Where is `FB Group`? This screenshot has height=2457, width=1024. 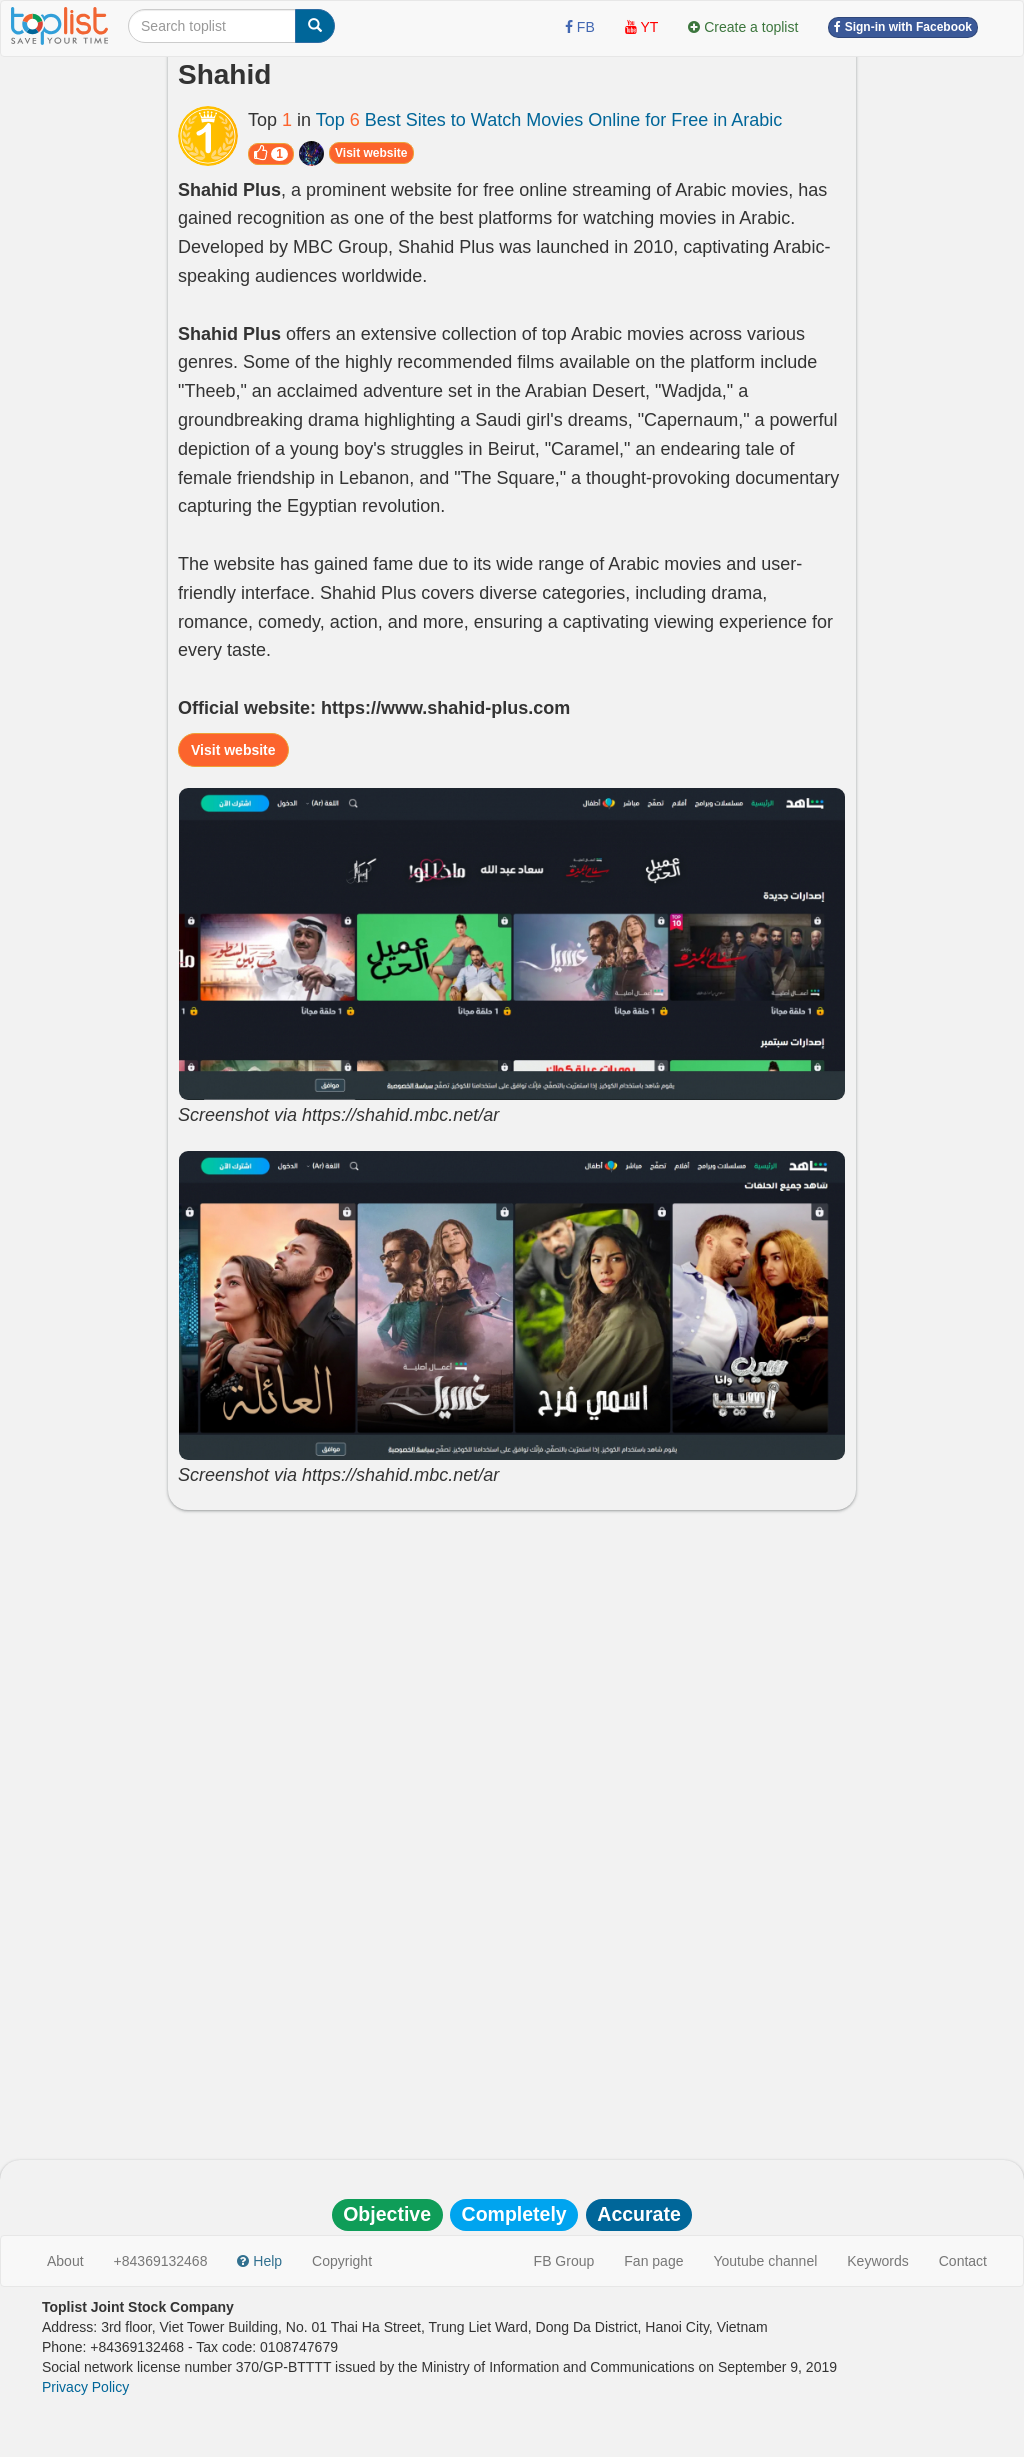 FB Group is located at coordinates (564, 2261).